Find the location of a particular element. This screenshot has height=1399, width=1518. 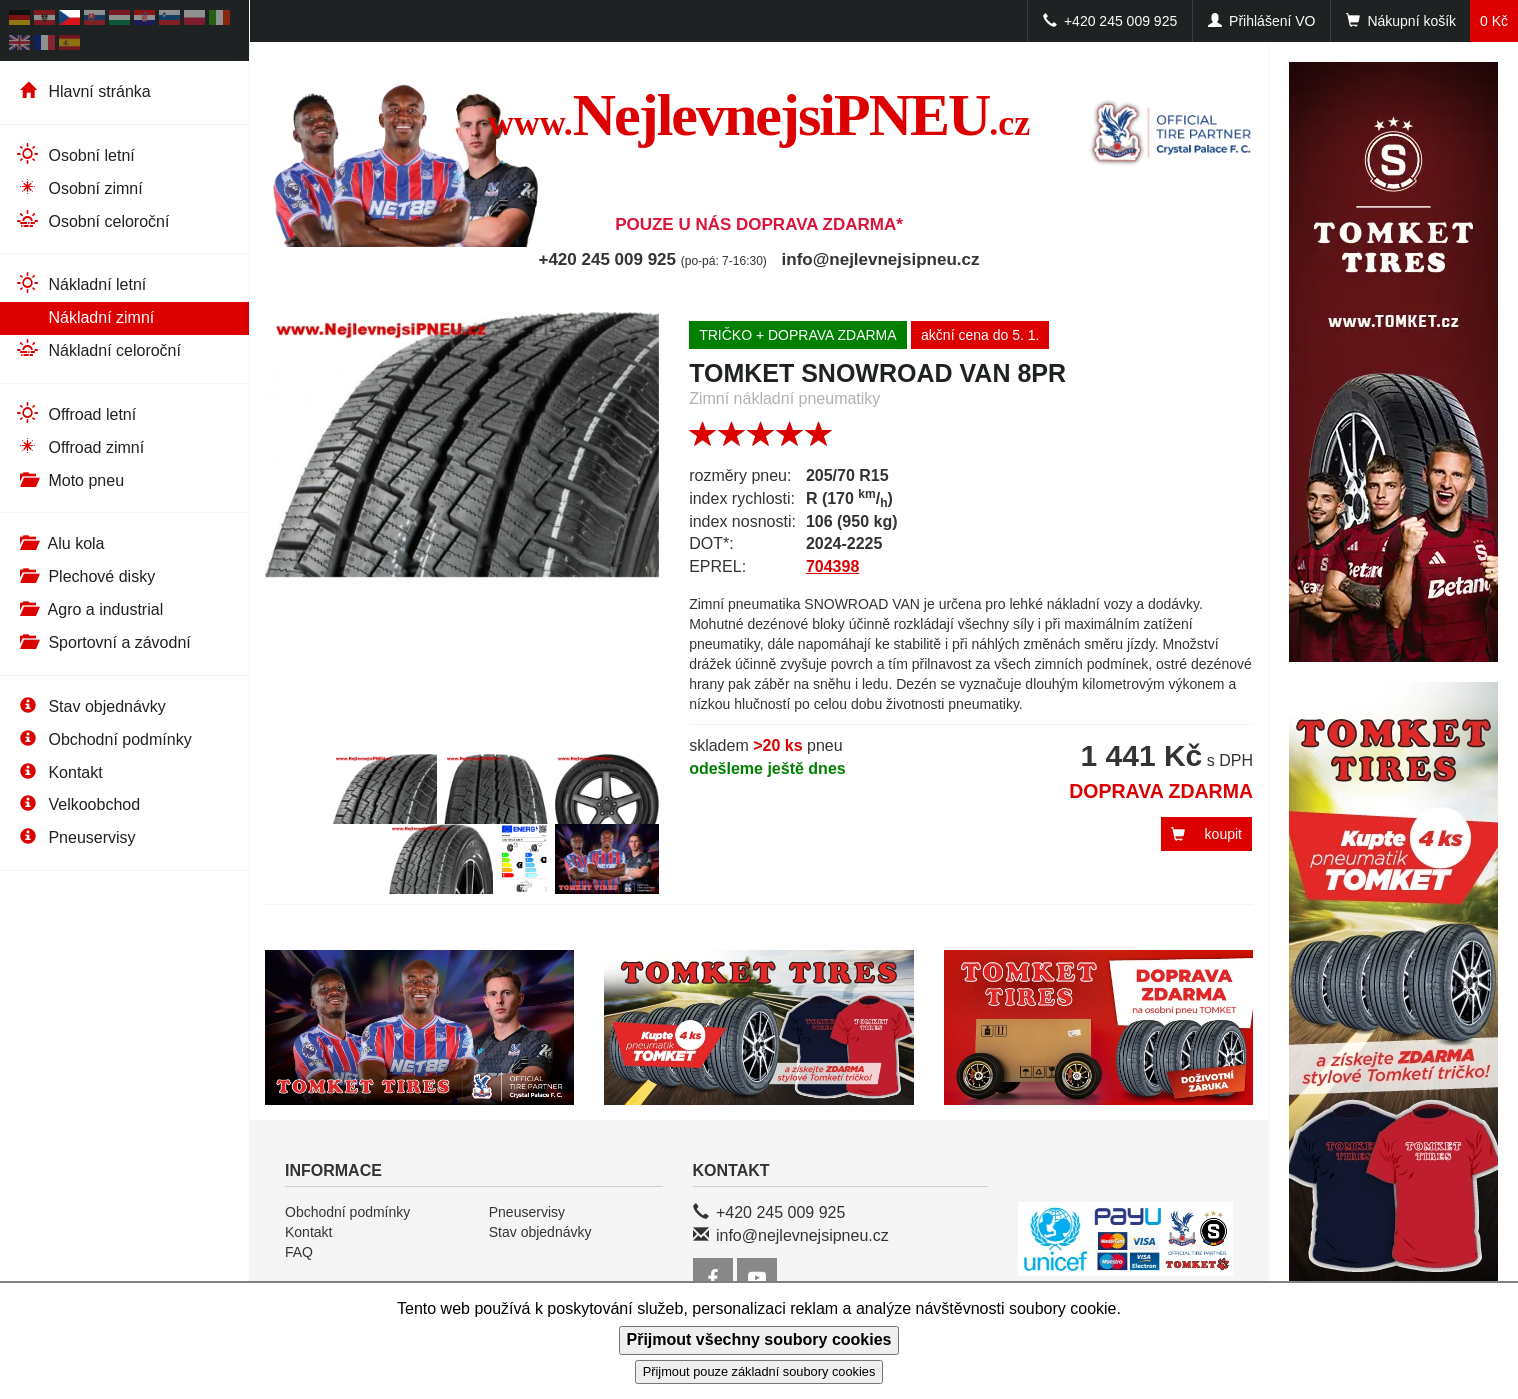

Moto pneu is located at coordinates (69, 480).